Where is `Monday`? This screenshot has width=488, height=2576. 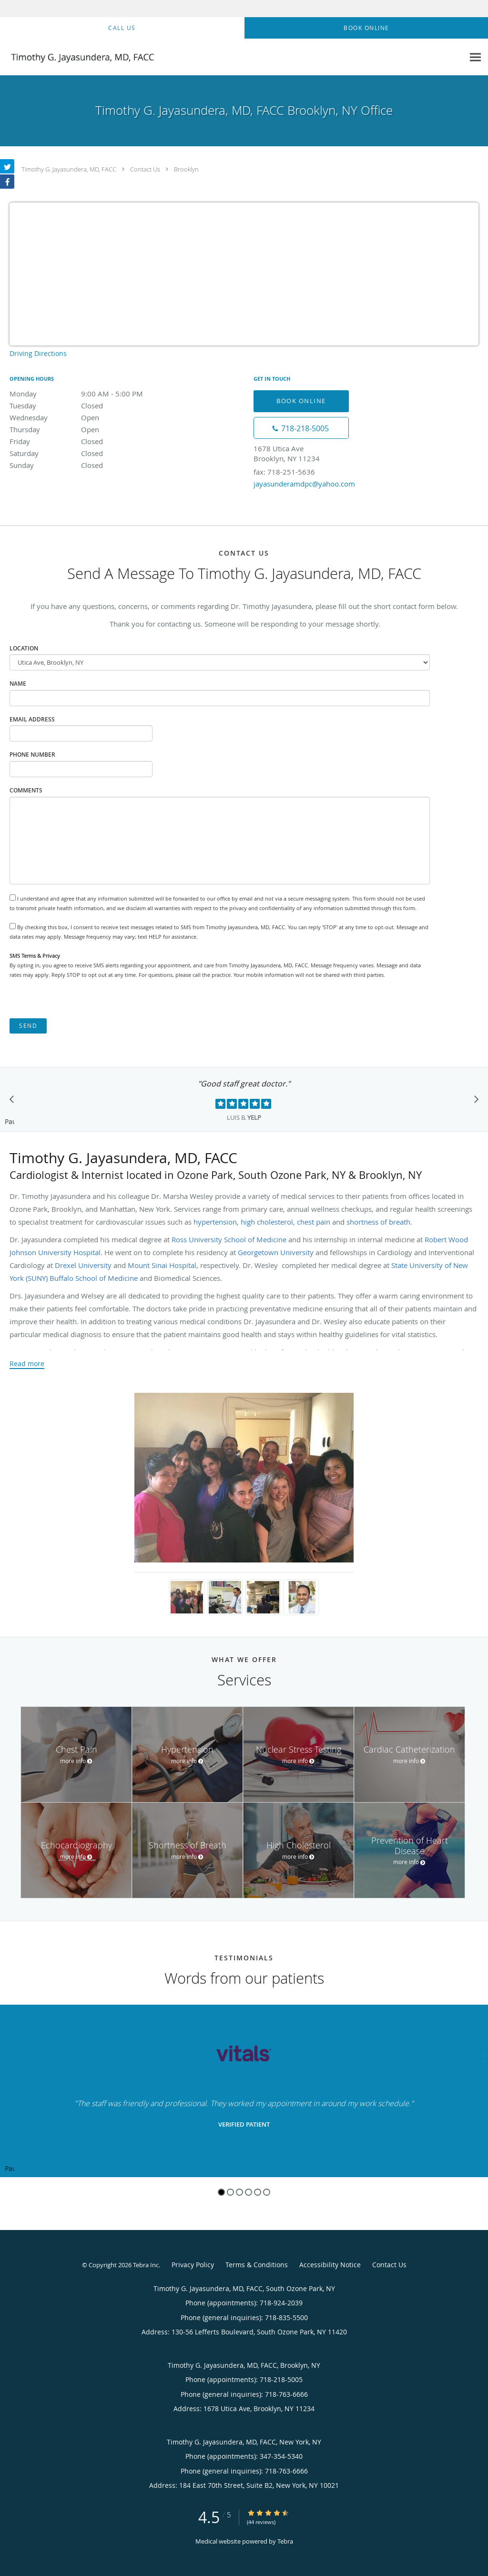
Monday is located at coordinates (93, 393).